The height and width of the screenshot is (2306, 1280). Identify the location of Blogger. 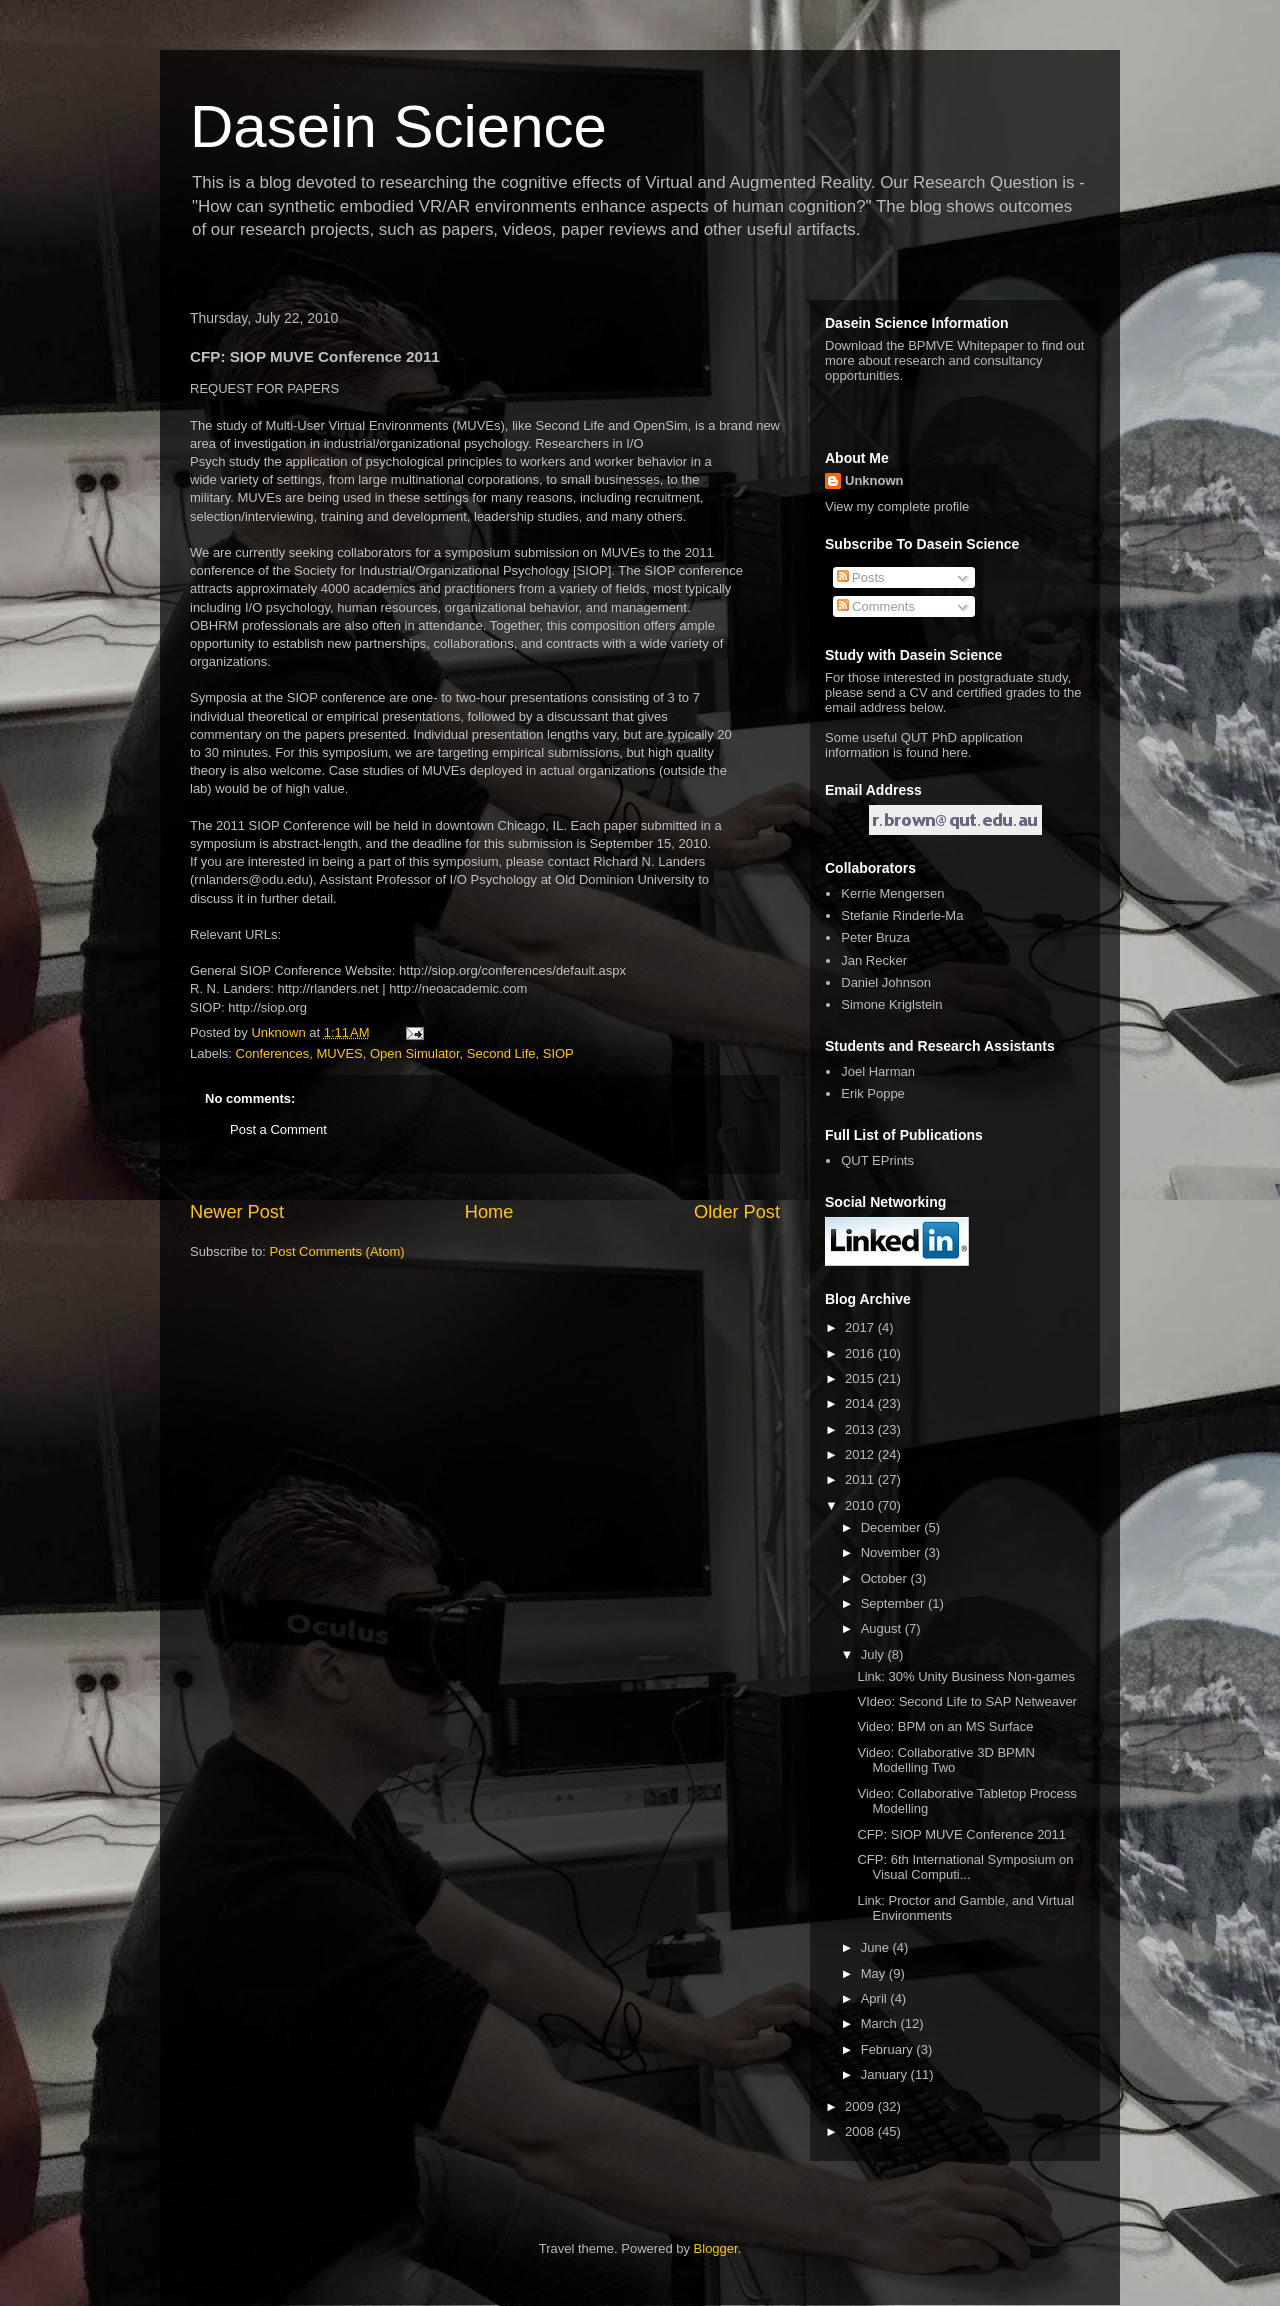
(716, 2248).